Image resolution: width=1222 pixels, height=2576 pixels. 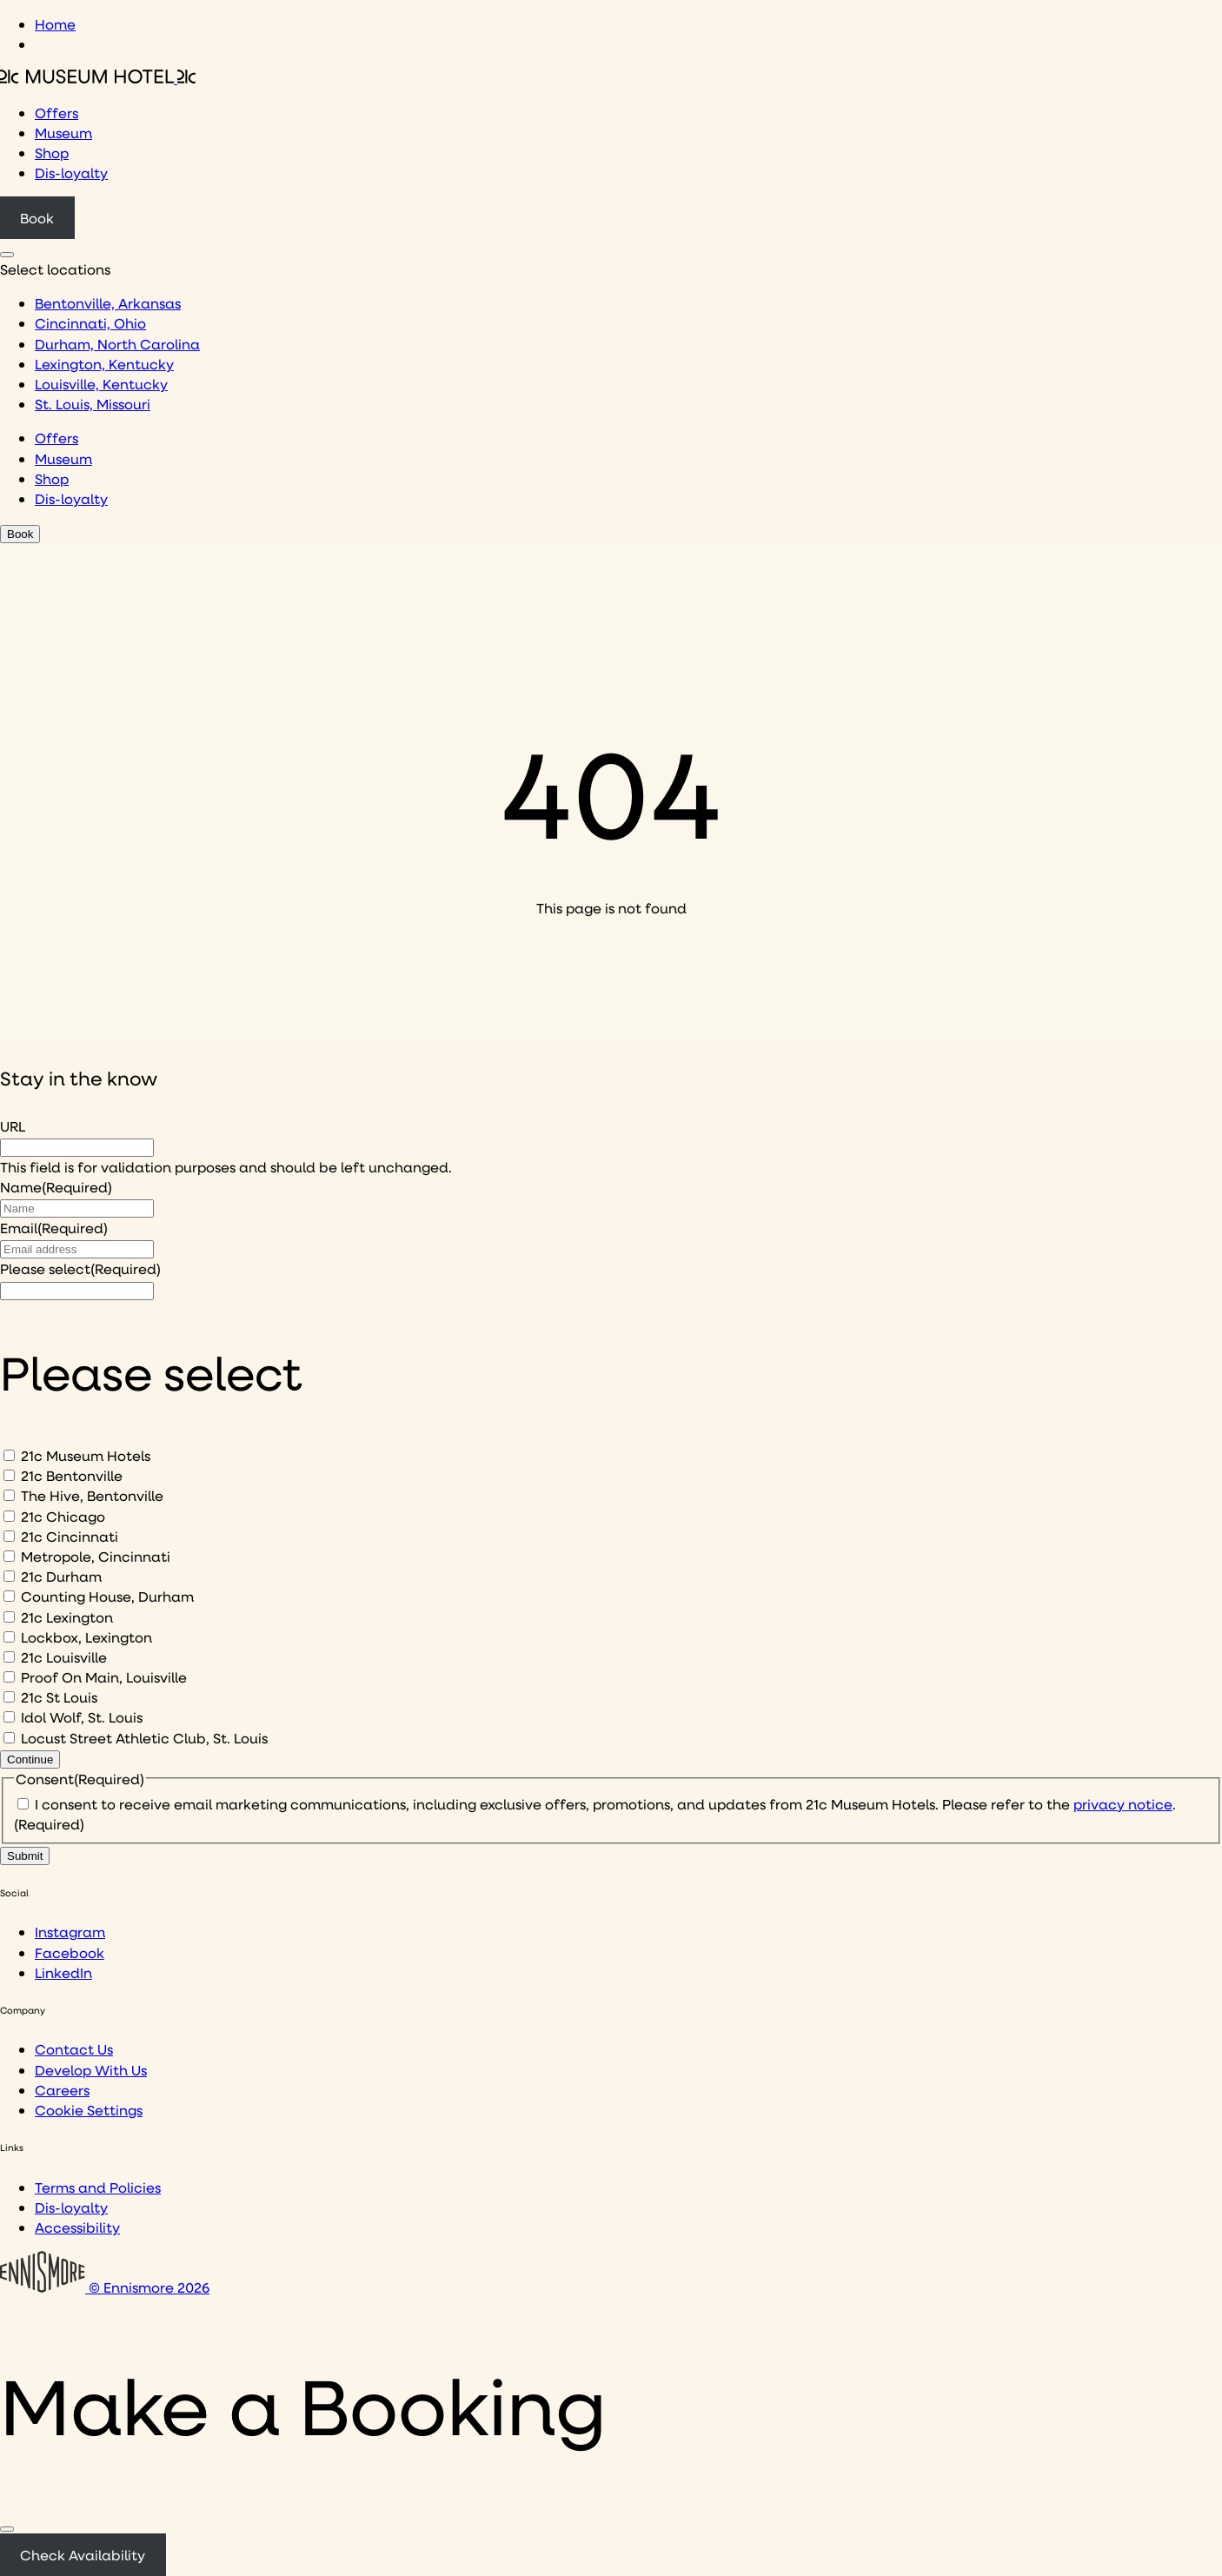 I want to click on Email, so click(x=54, y=1227).